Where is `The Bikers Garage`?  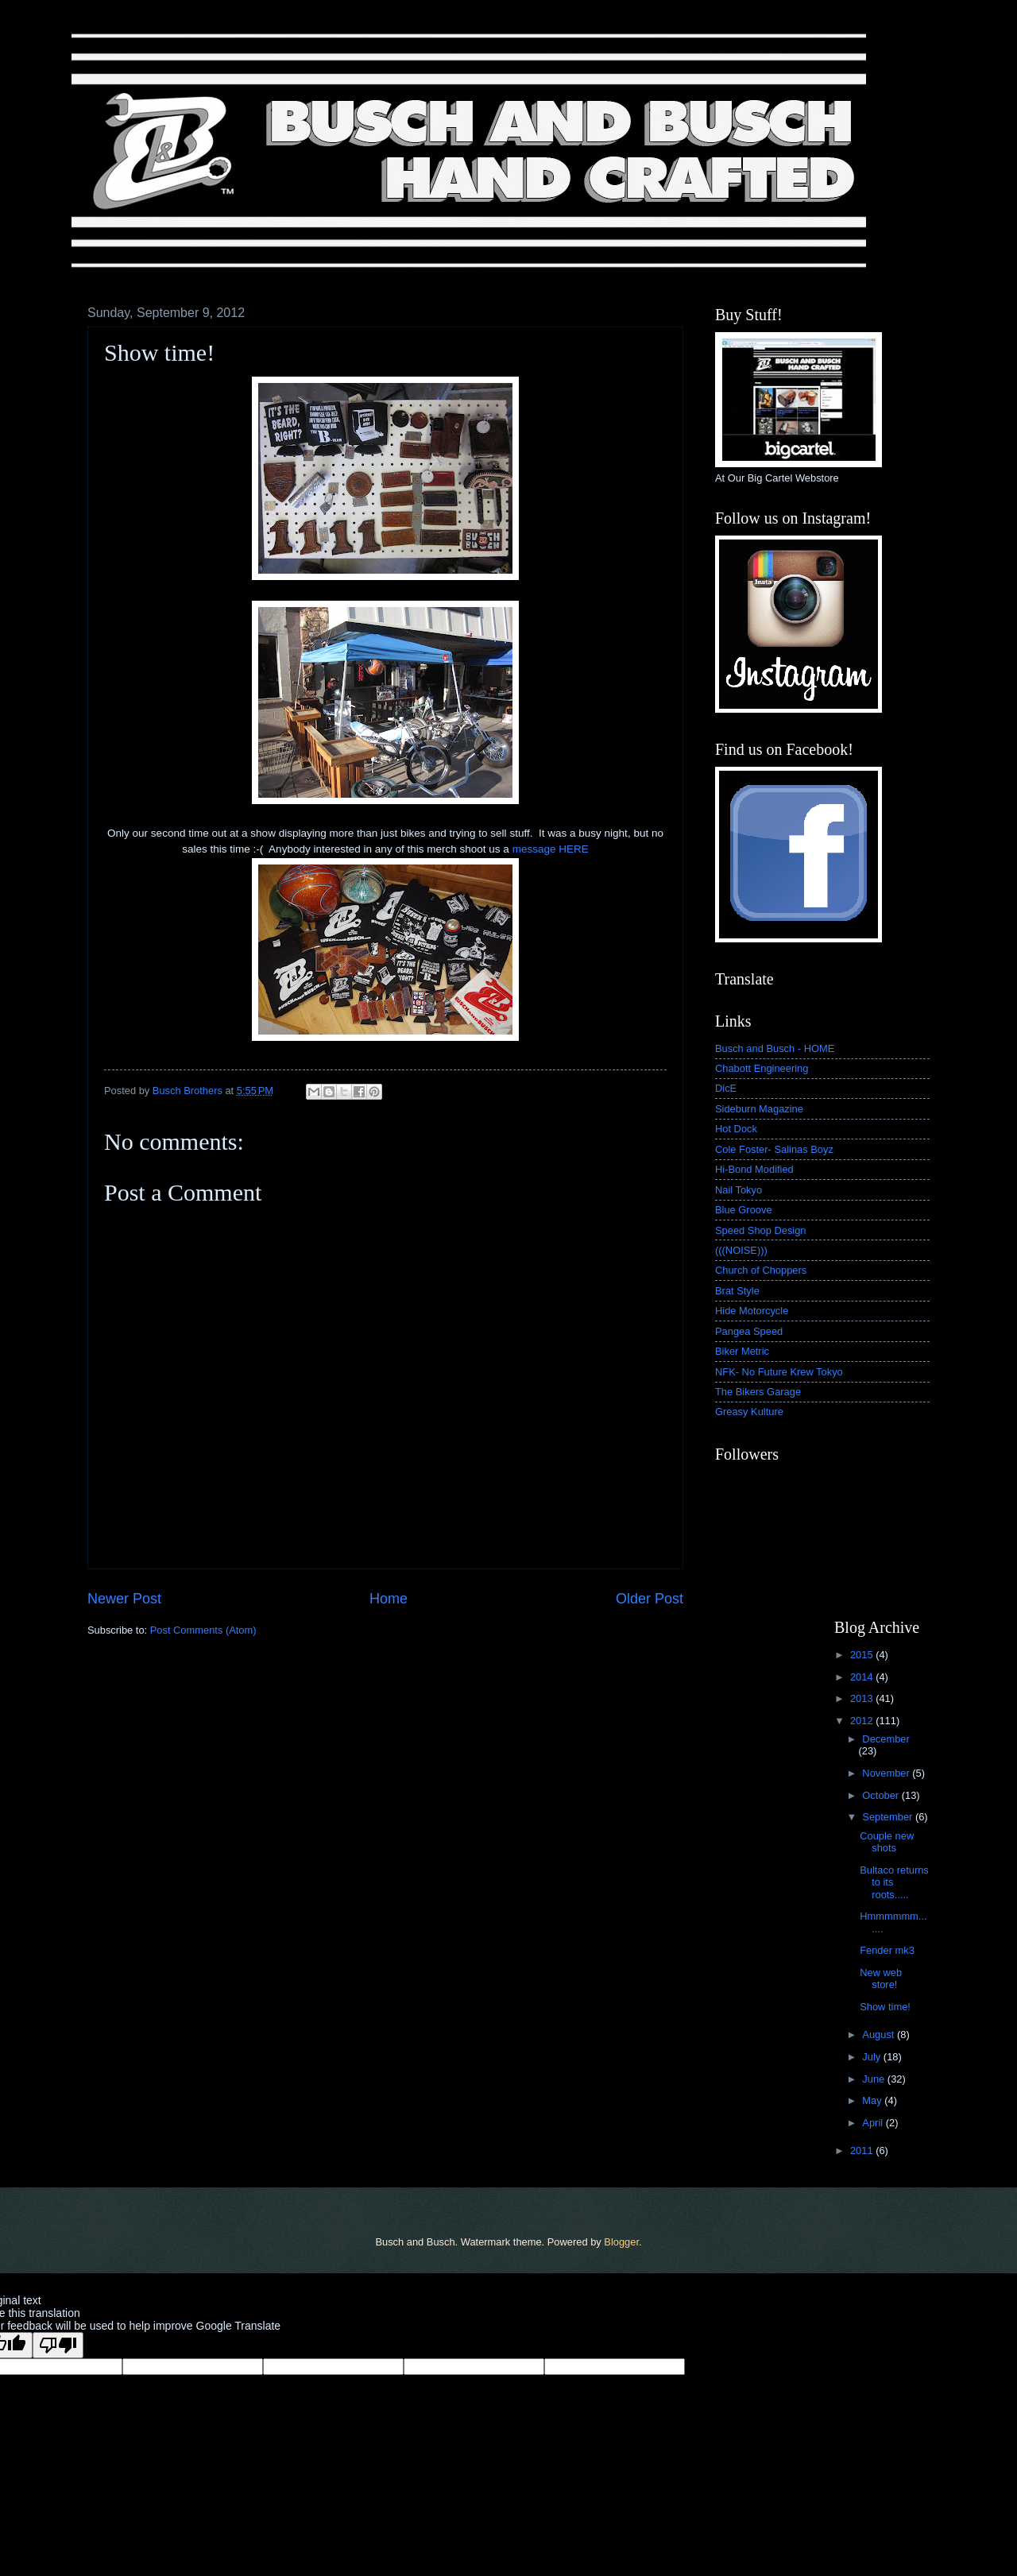
The Bikers Garage is located at coordinates (758, 1392).